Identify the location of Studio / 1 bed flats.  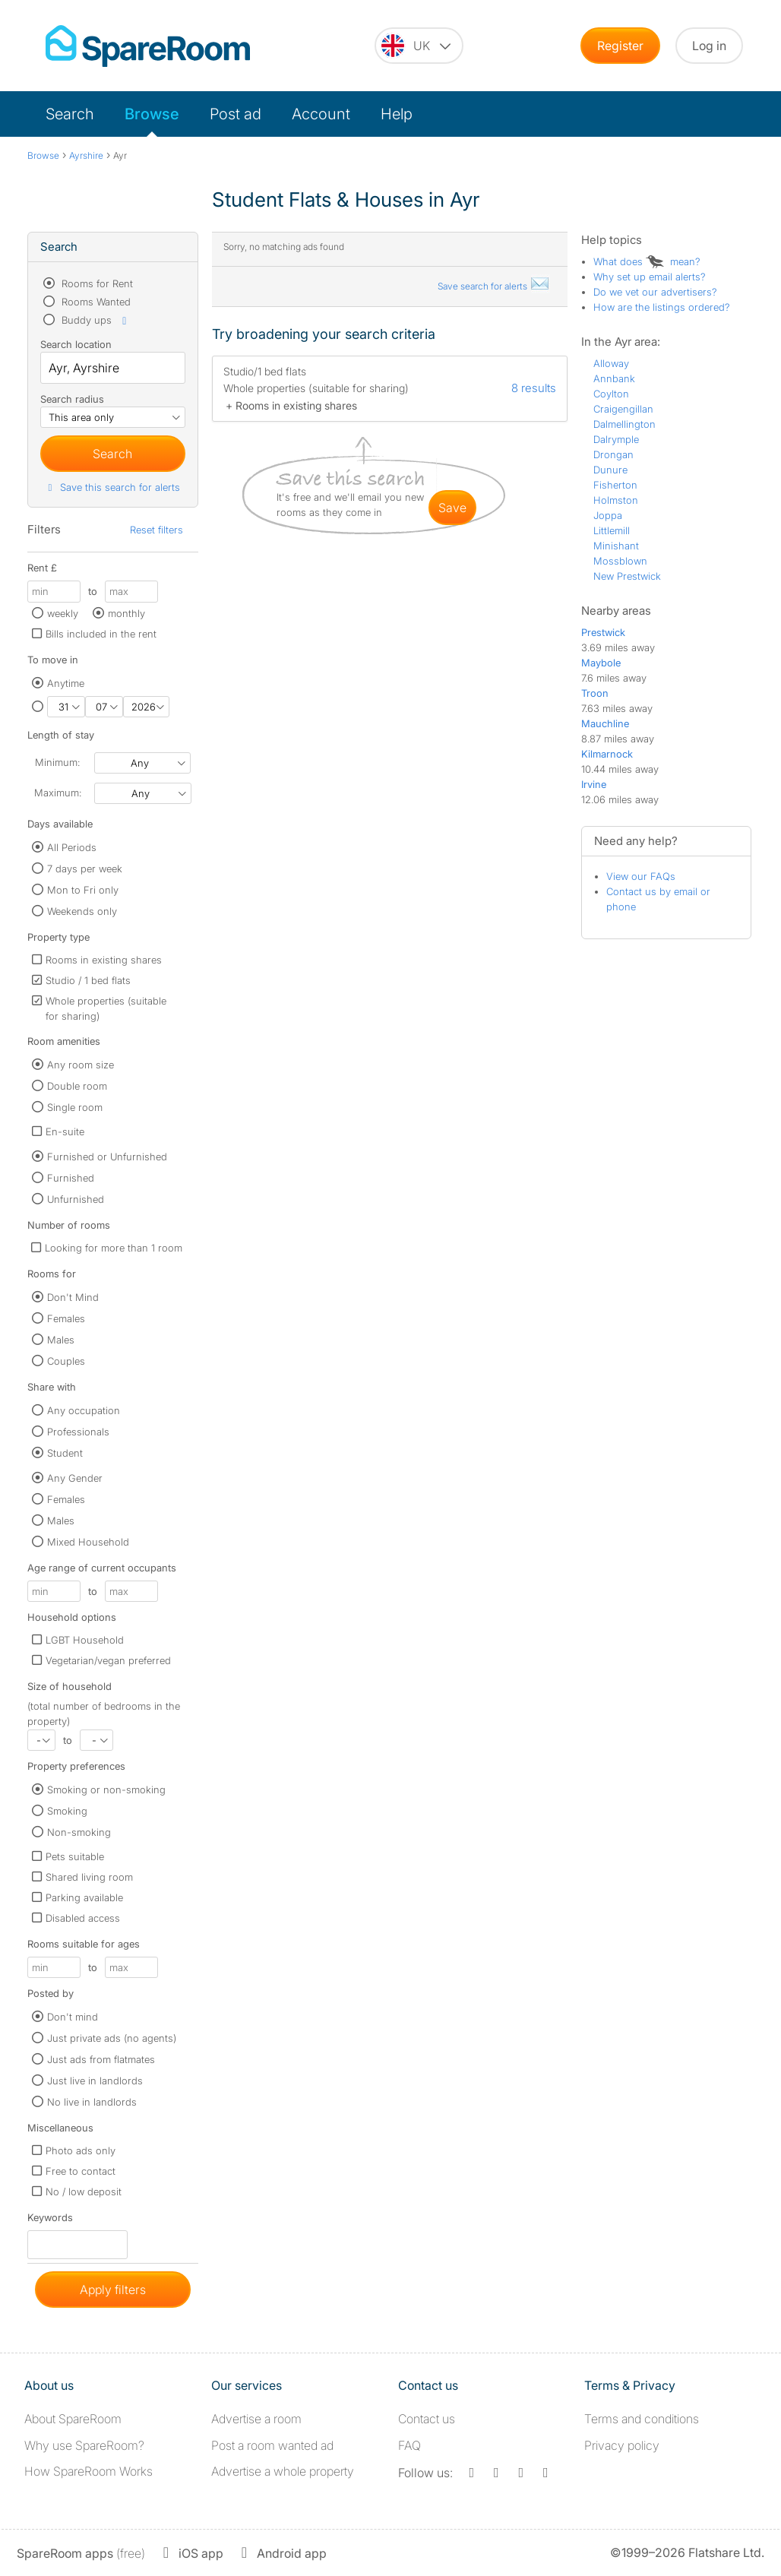
(88, 980).